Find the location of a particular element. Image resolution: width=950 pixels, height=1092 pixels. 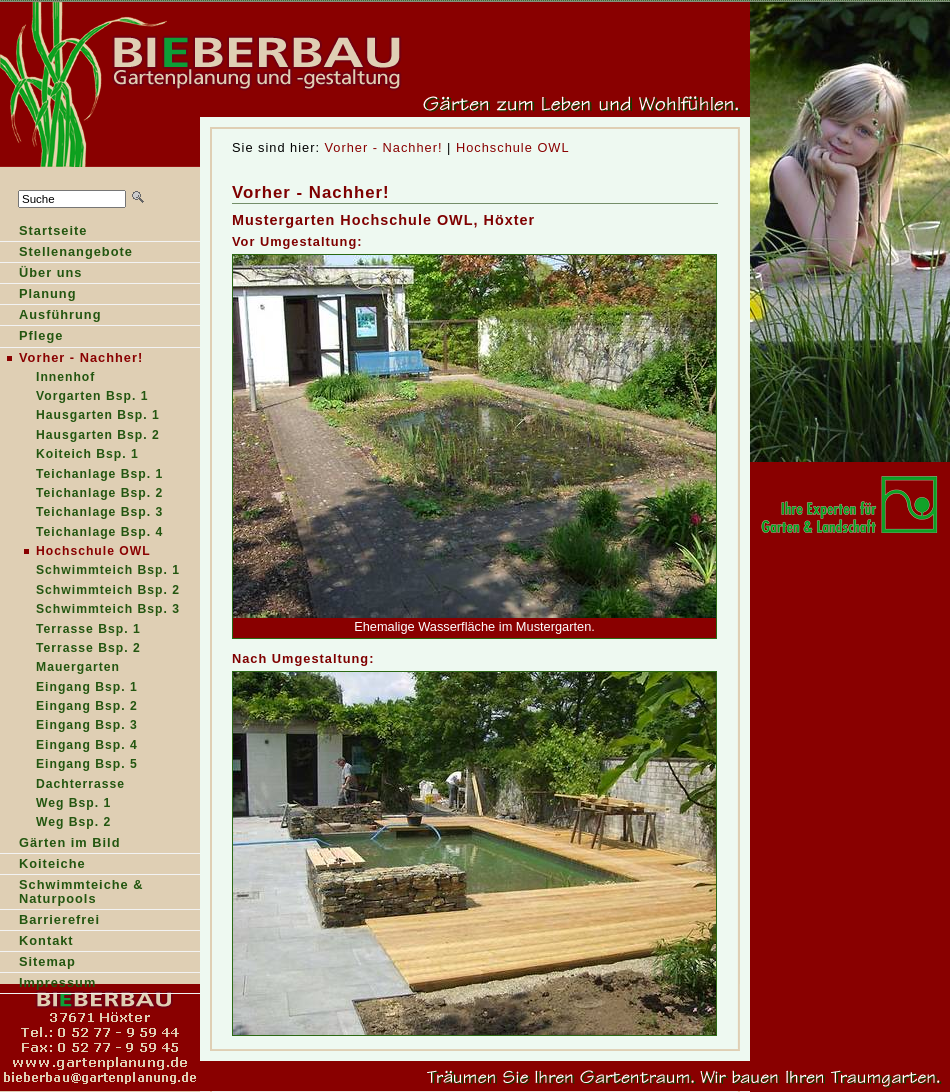

Hochschule OWL is located at coordinates (513, 147).